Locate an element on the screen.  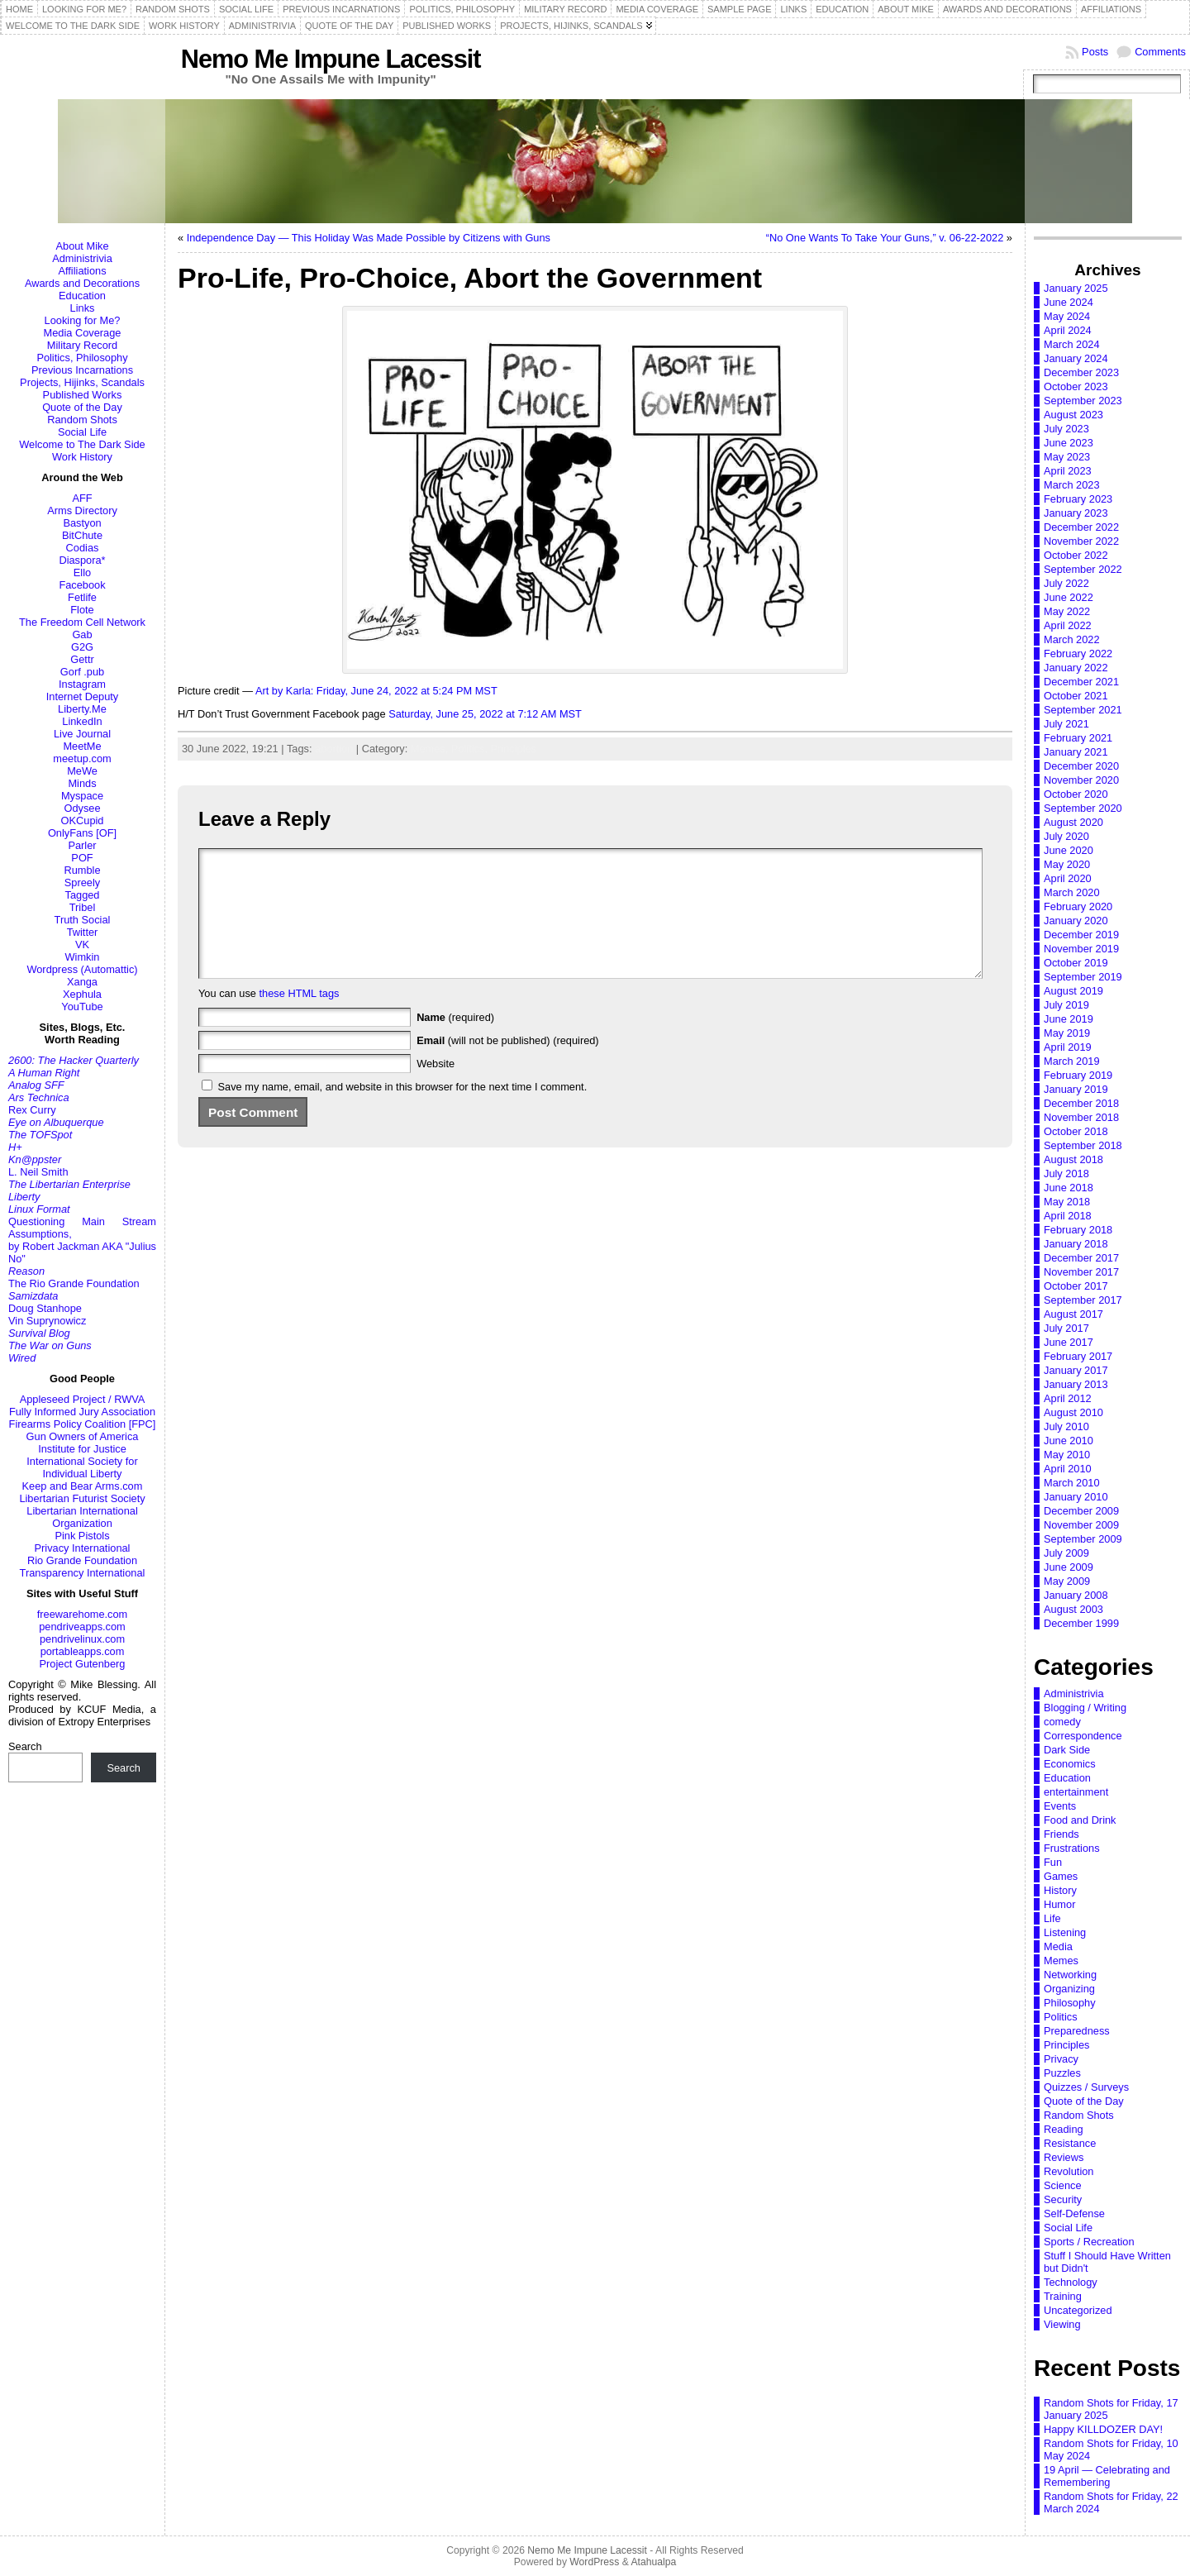
January 2019 is located at coordinates (1076, 1089).